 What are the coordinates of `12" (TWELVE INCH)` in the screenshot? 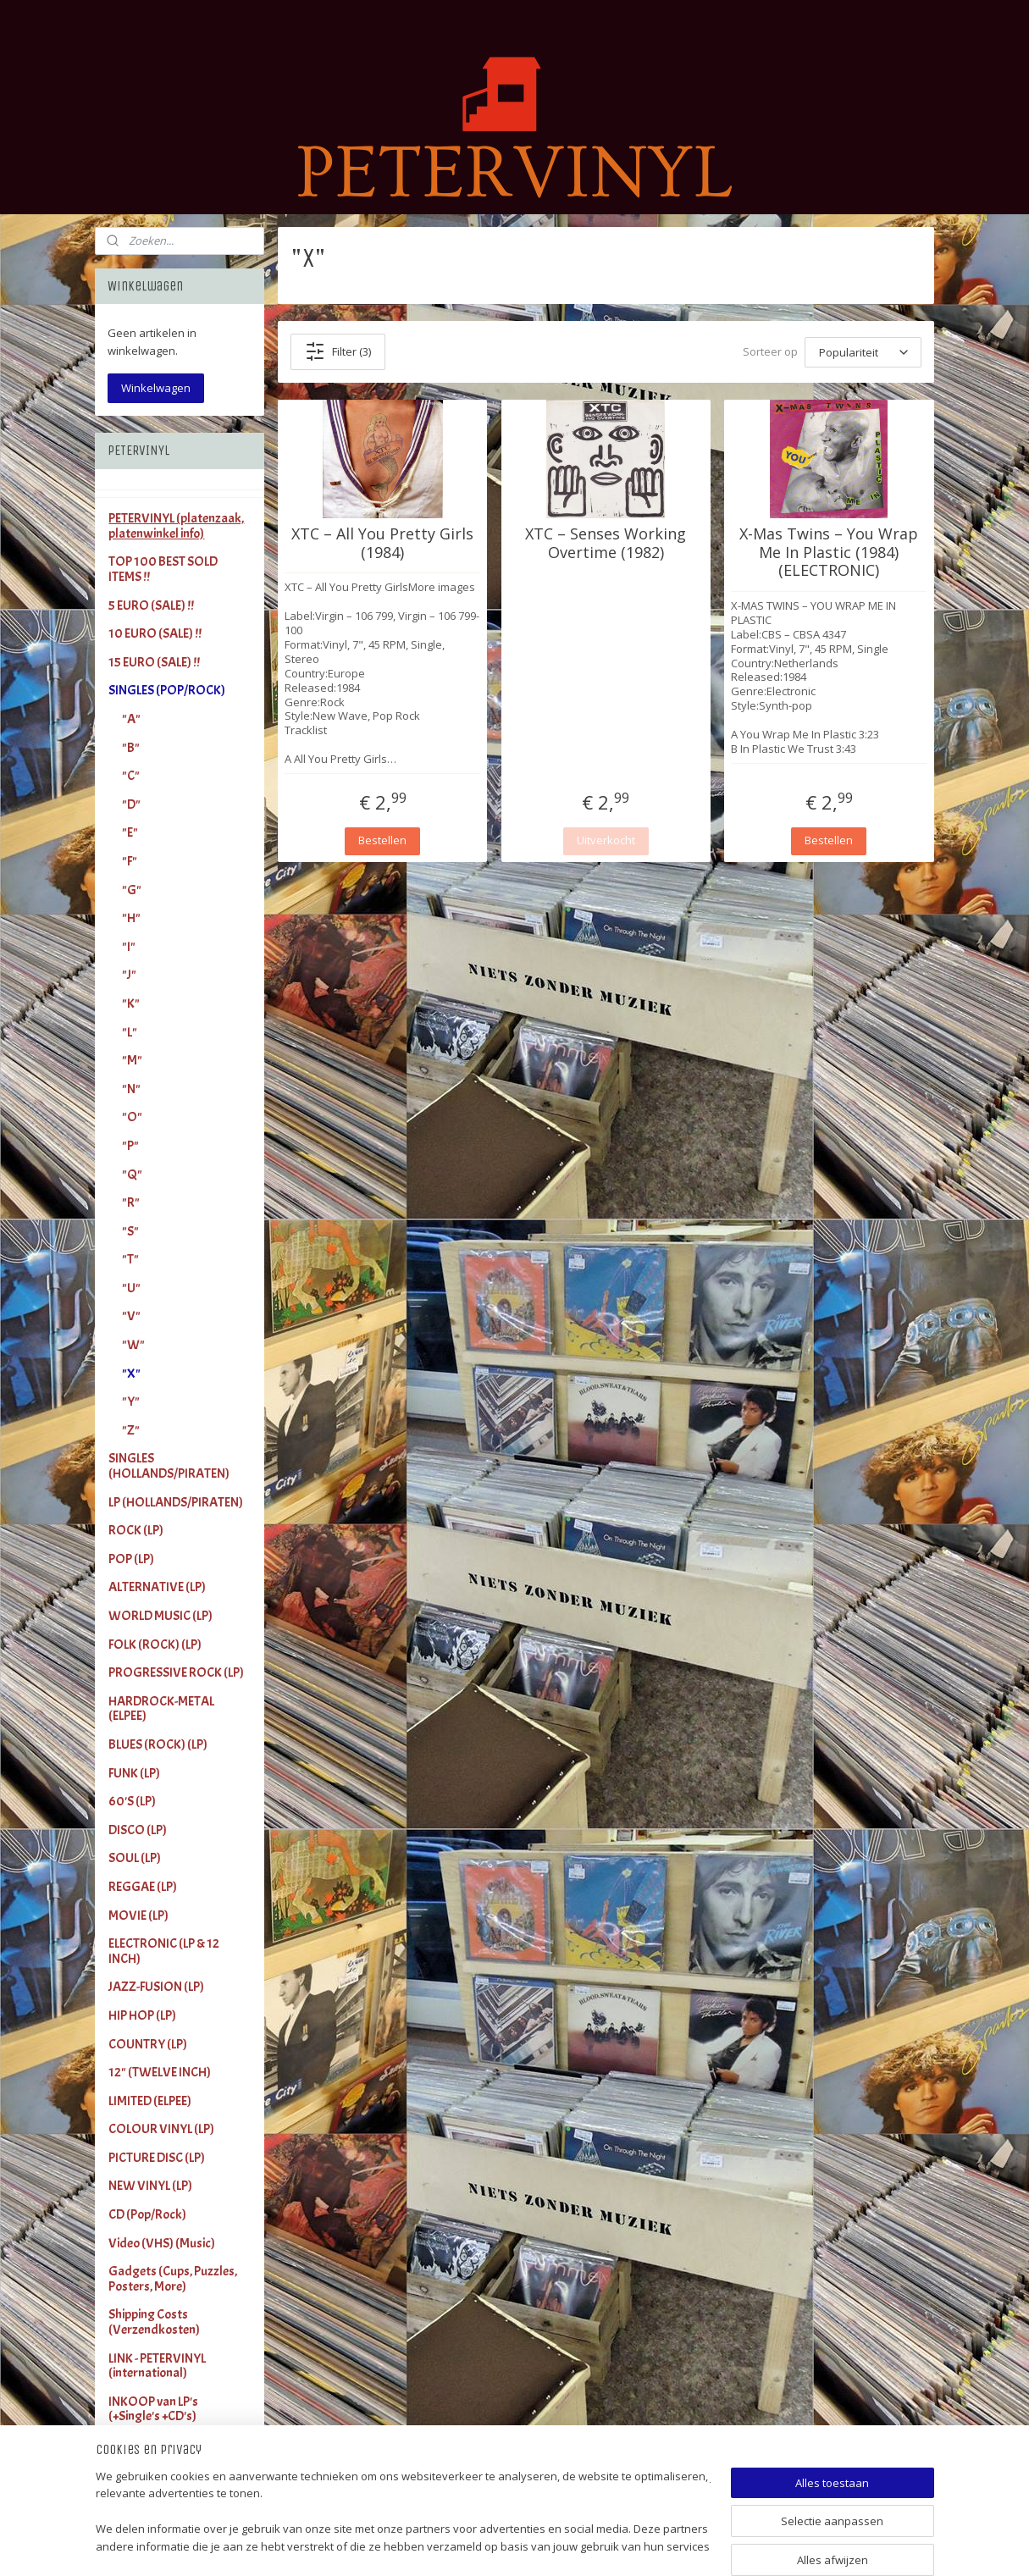 It's located at (159, 2072).